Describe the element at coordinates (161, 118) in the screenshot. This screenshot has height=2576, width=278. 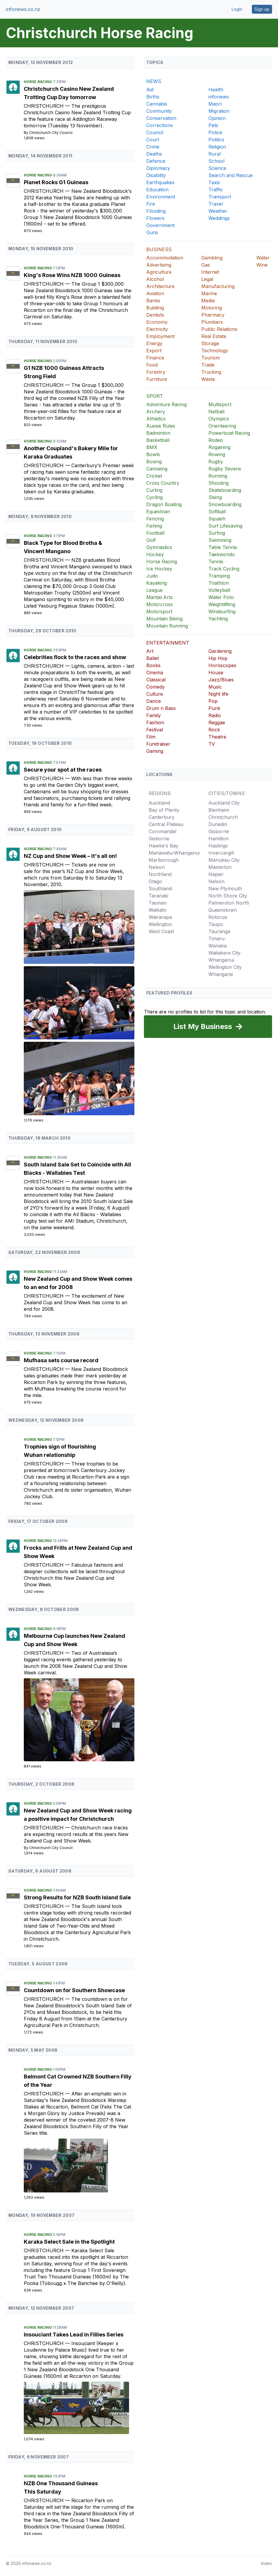
I see `Conservation` at that location.